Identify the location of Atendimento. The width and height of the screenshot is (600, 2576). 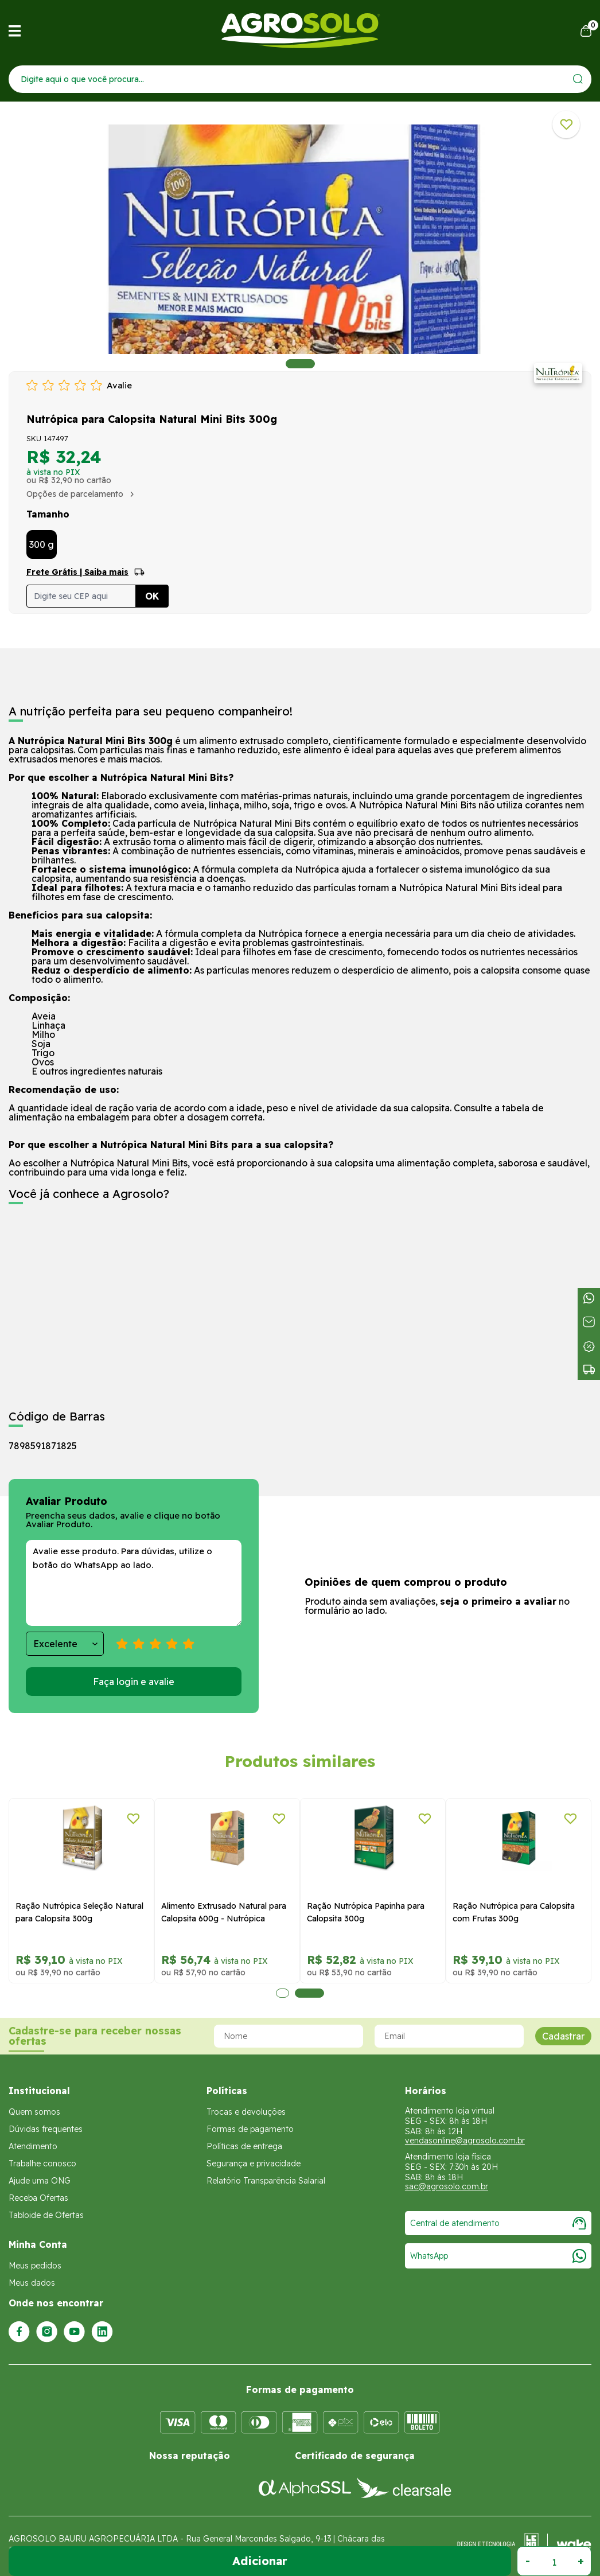
(33, 2146).